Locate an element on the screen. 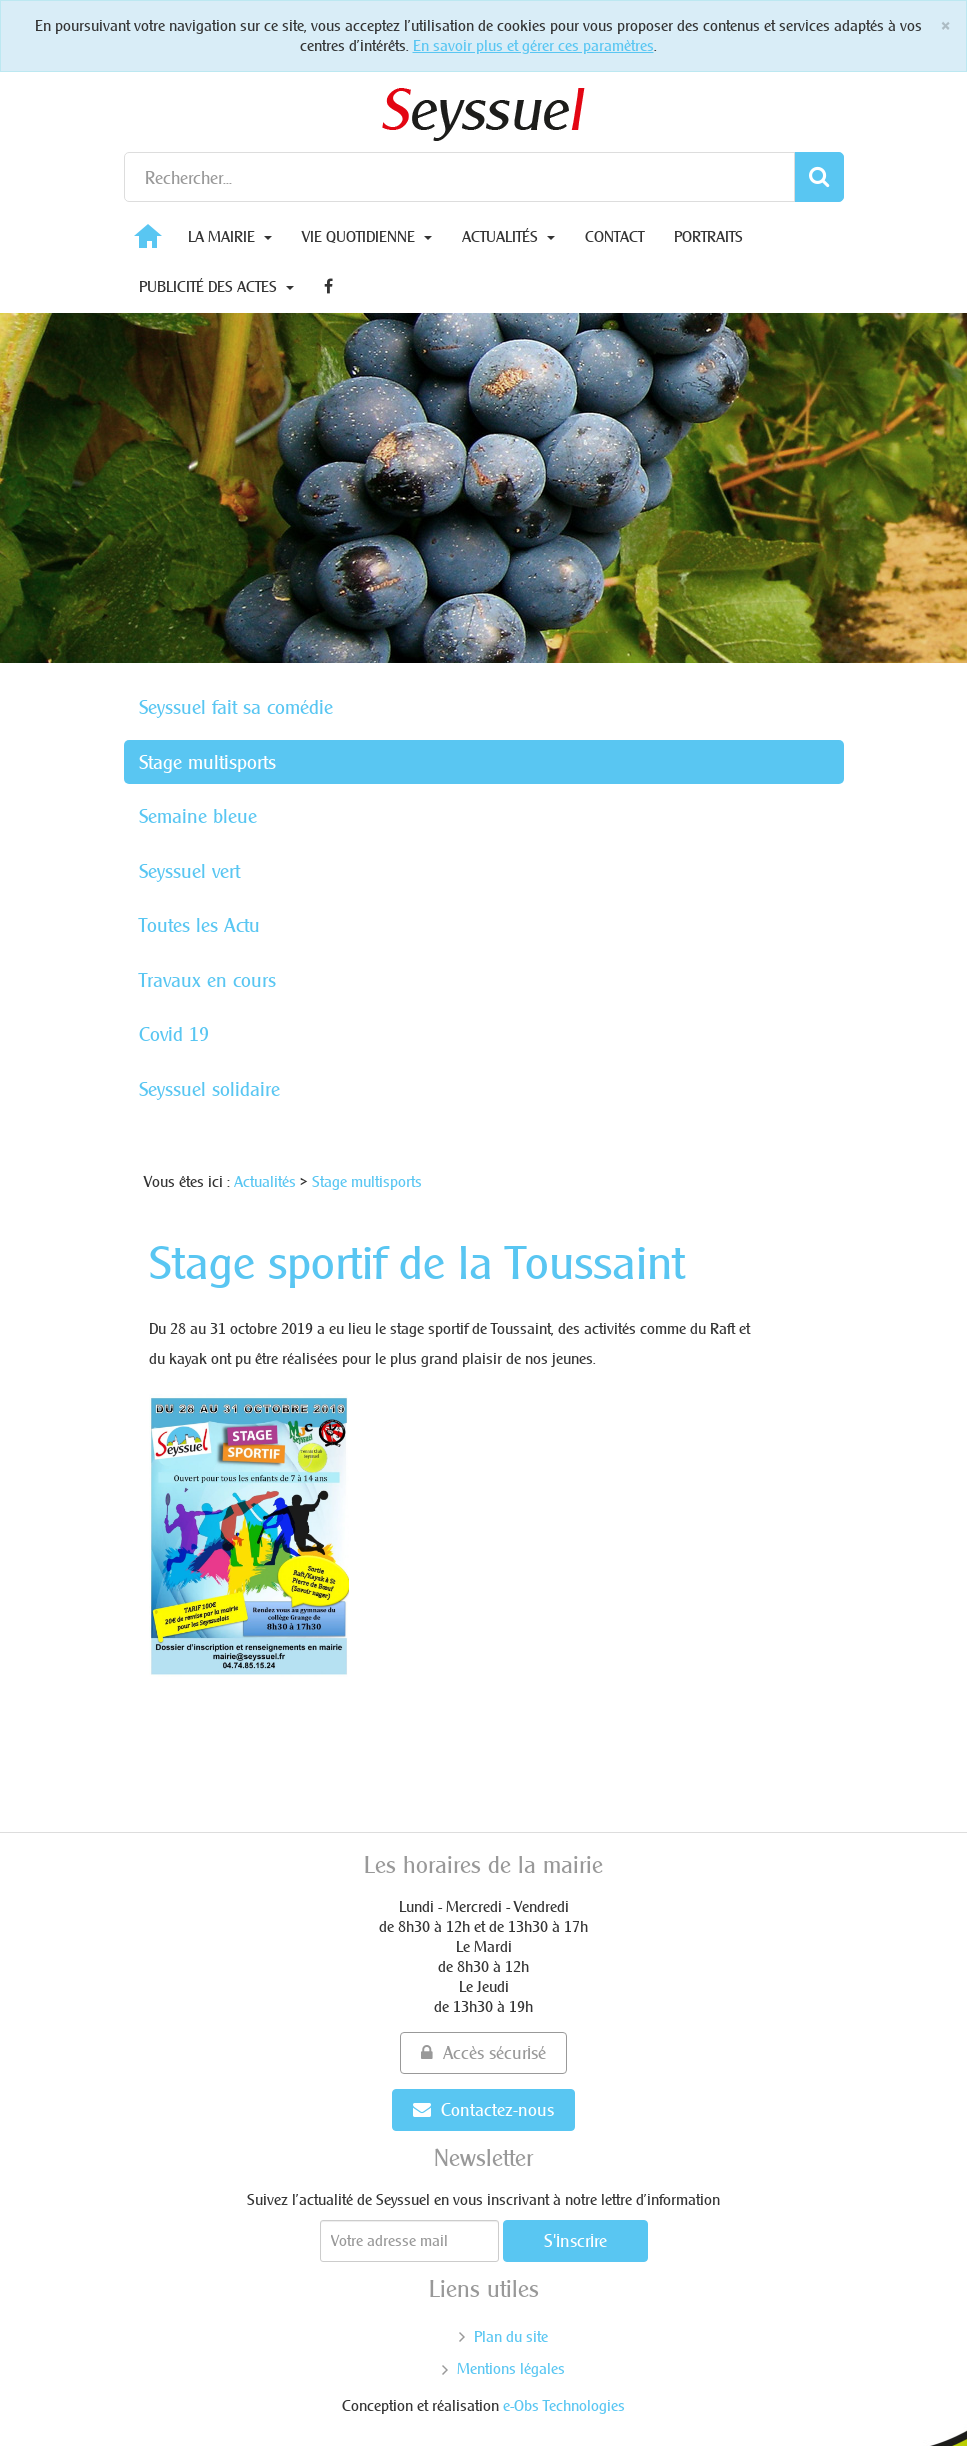 The image size is (967, 2446). Portraits is located at coordinates (708, 236).